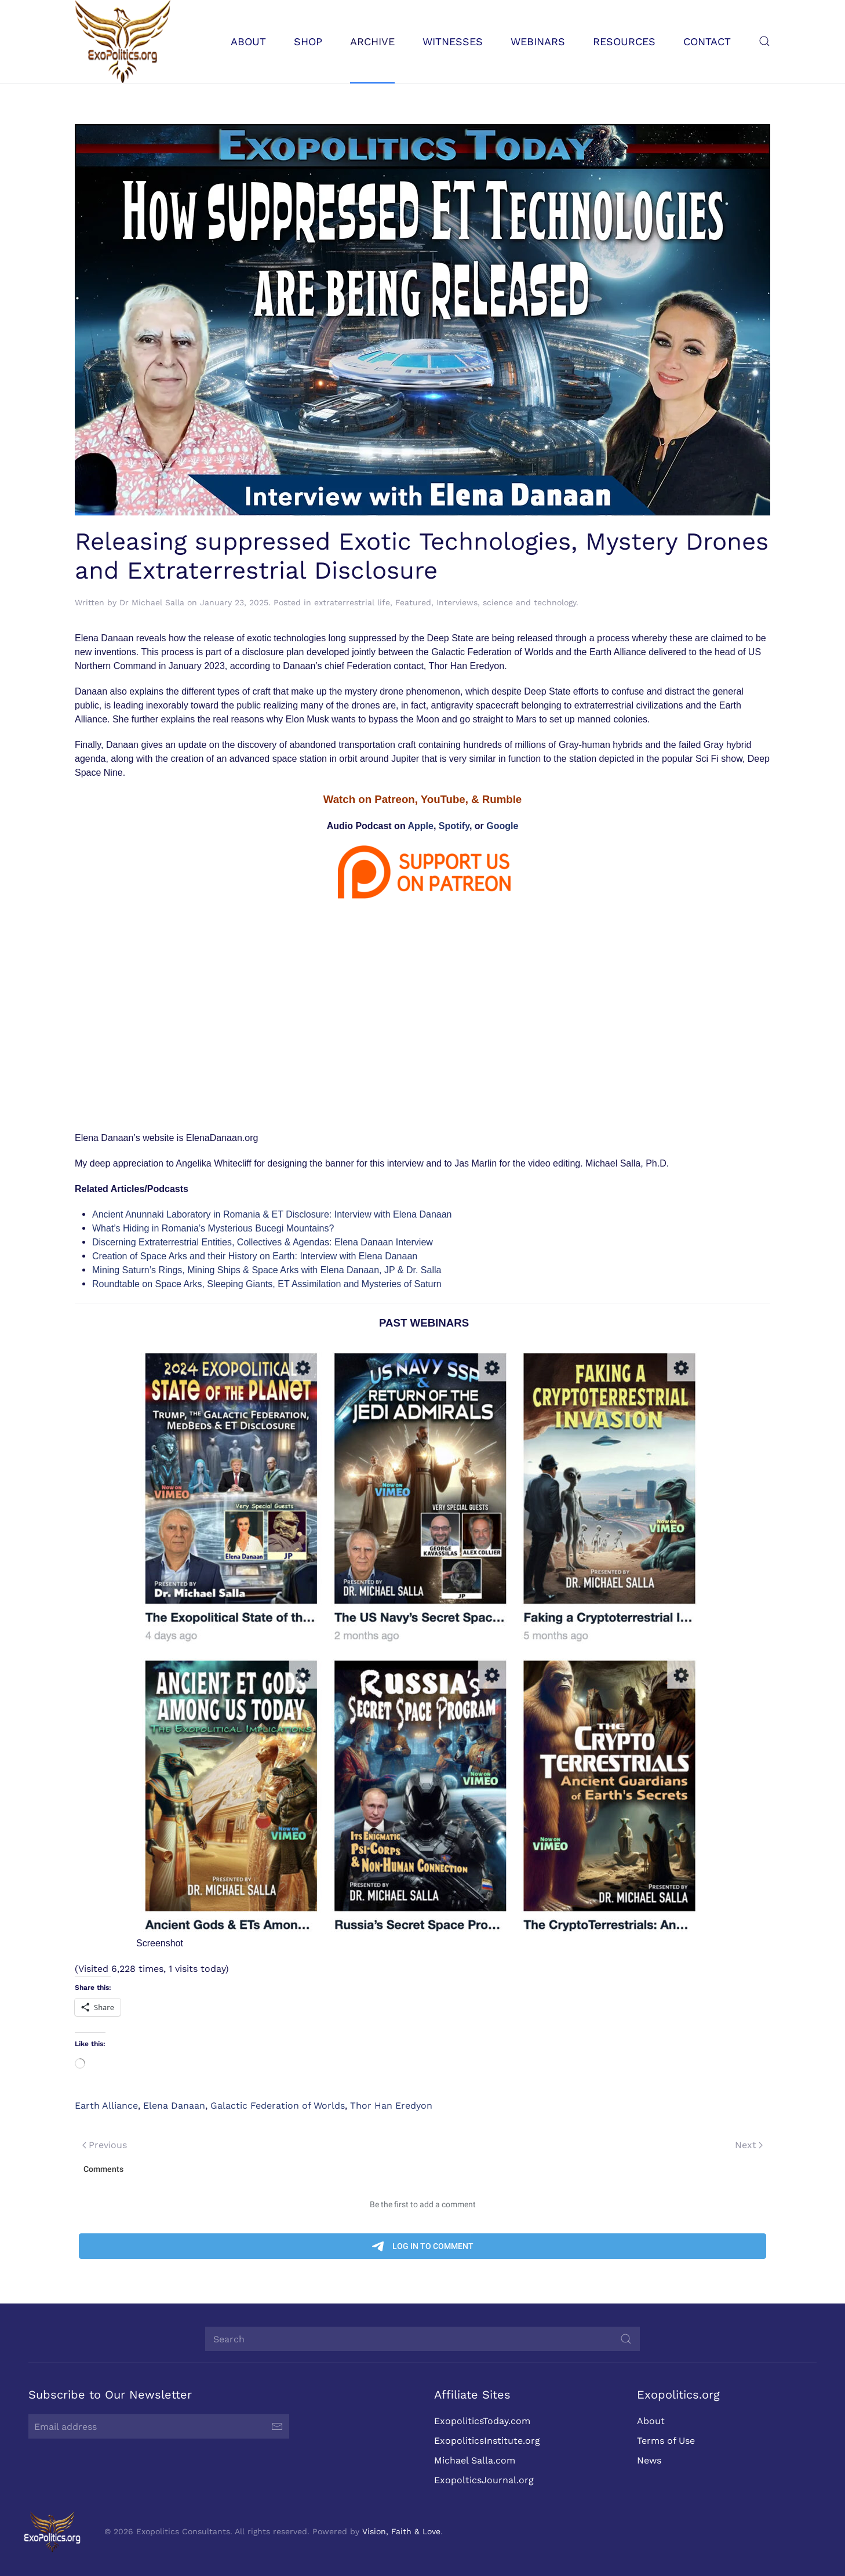 The width and height of the screenshot is (845, 2576). What do you see at coordinates (277, 2105) in the screenshot?
I see `Galactic Federation of Worlds` at bounding box center [277, 2105].